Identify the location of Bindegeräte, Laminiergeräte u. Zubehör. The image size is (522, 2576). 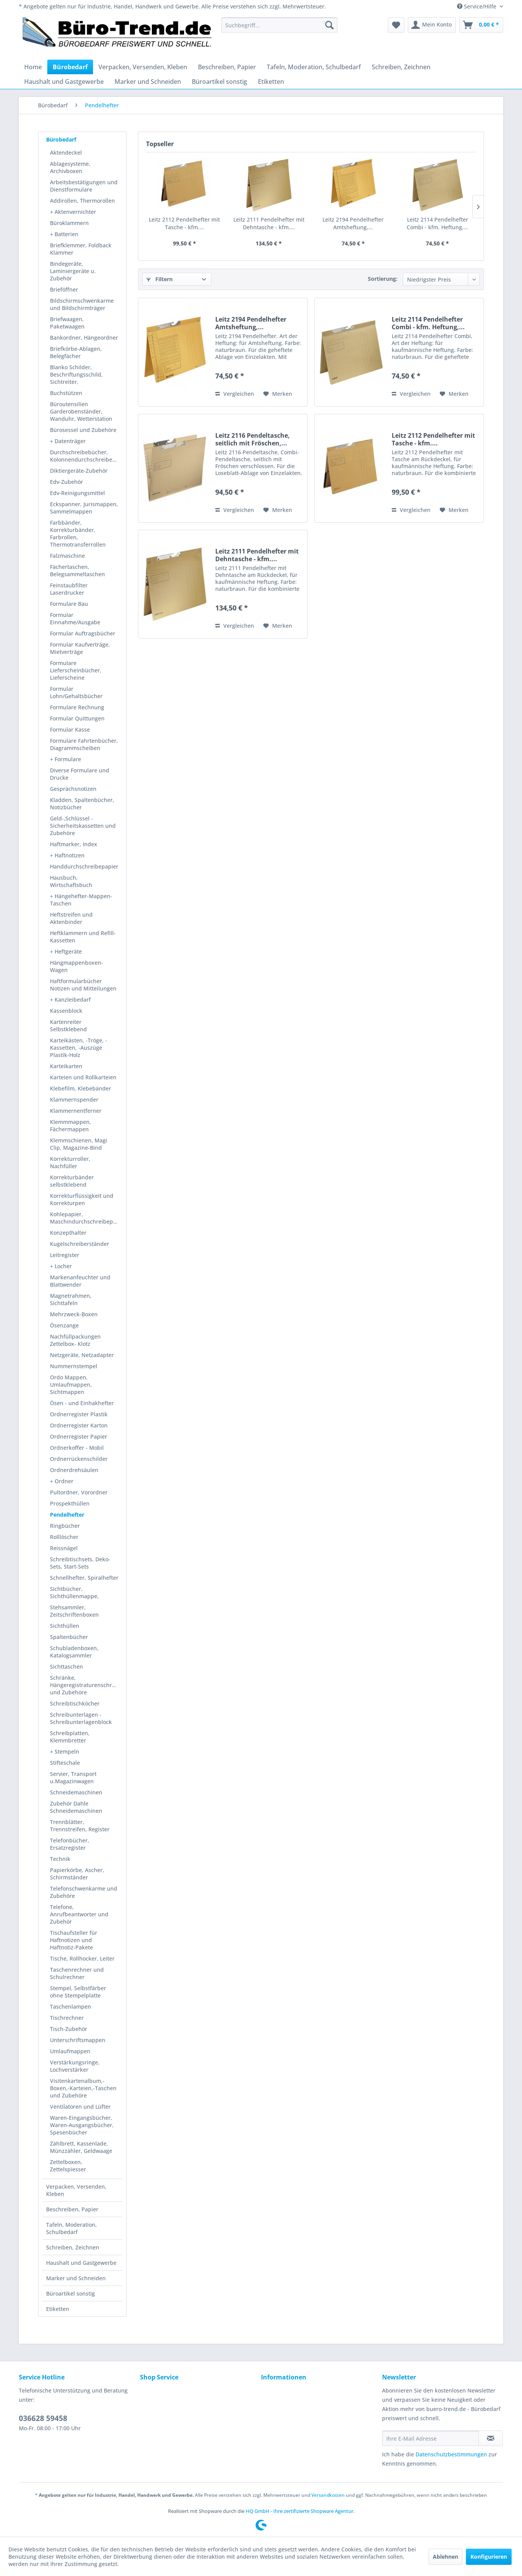
(73, 271).